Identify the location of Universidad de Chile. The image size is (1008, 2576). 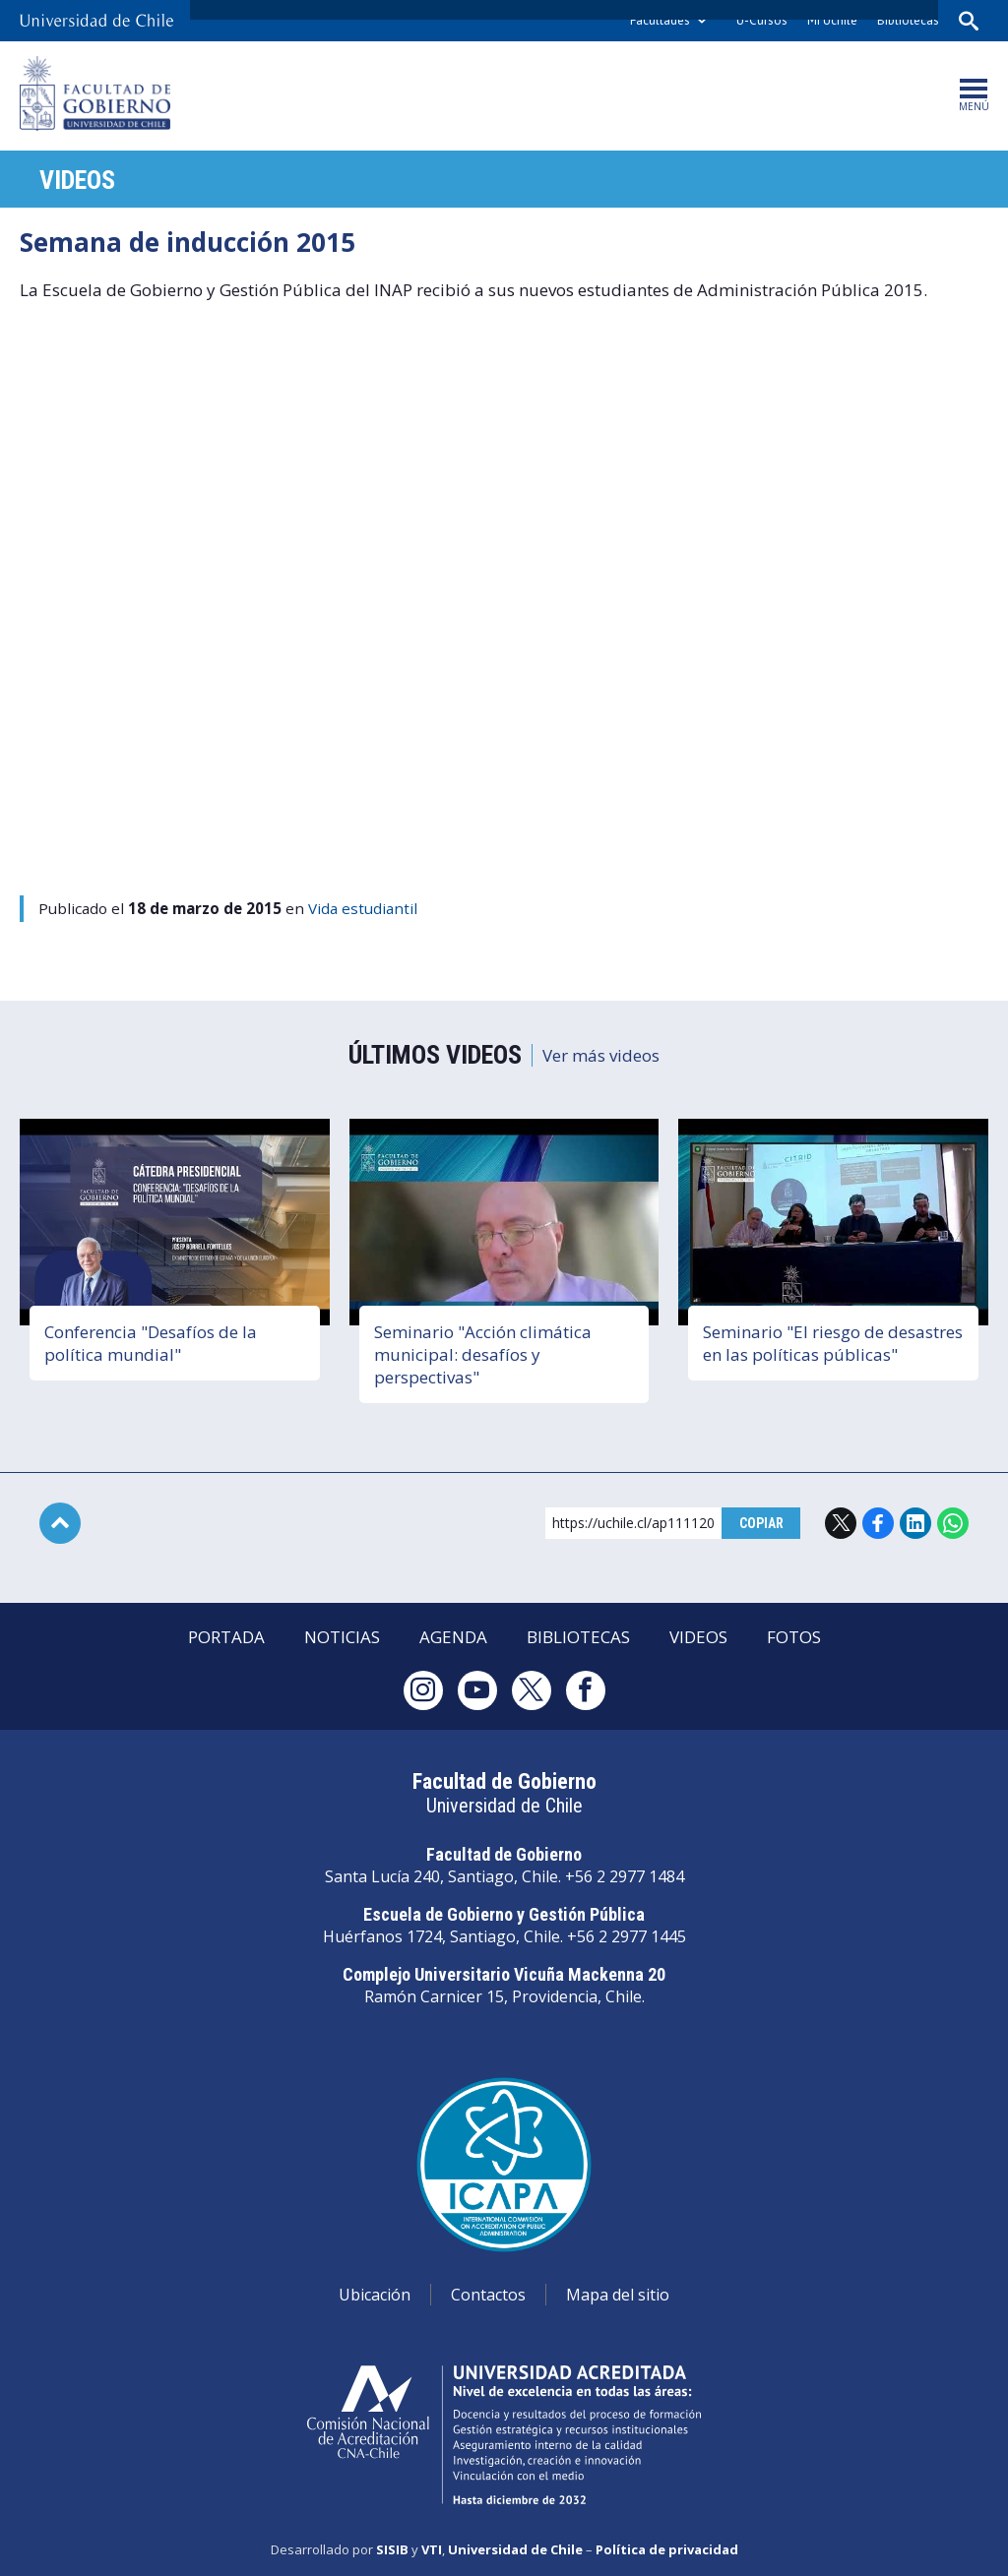
(515, 2549).